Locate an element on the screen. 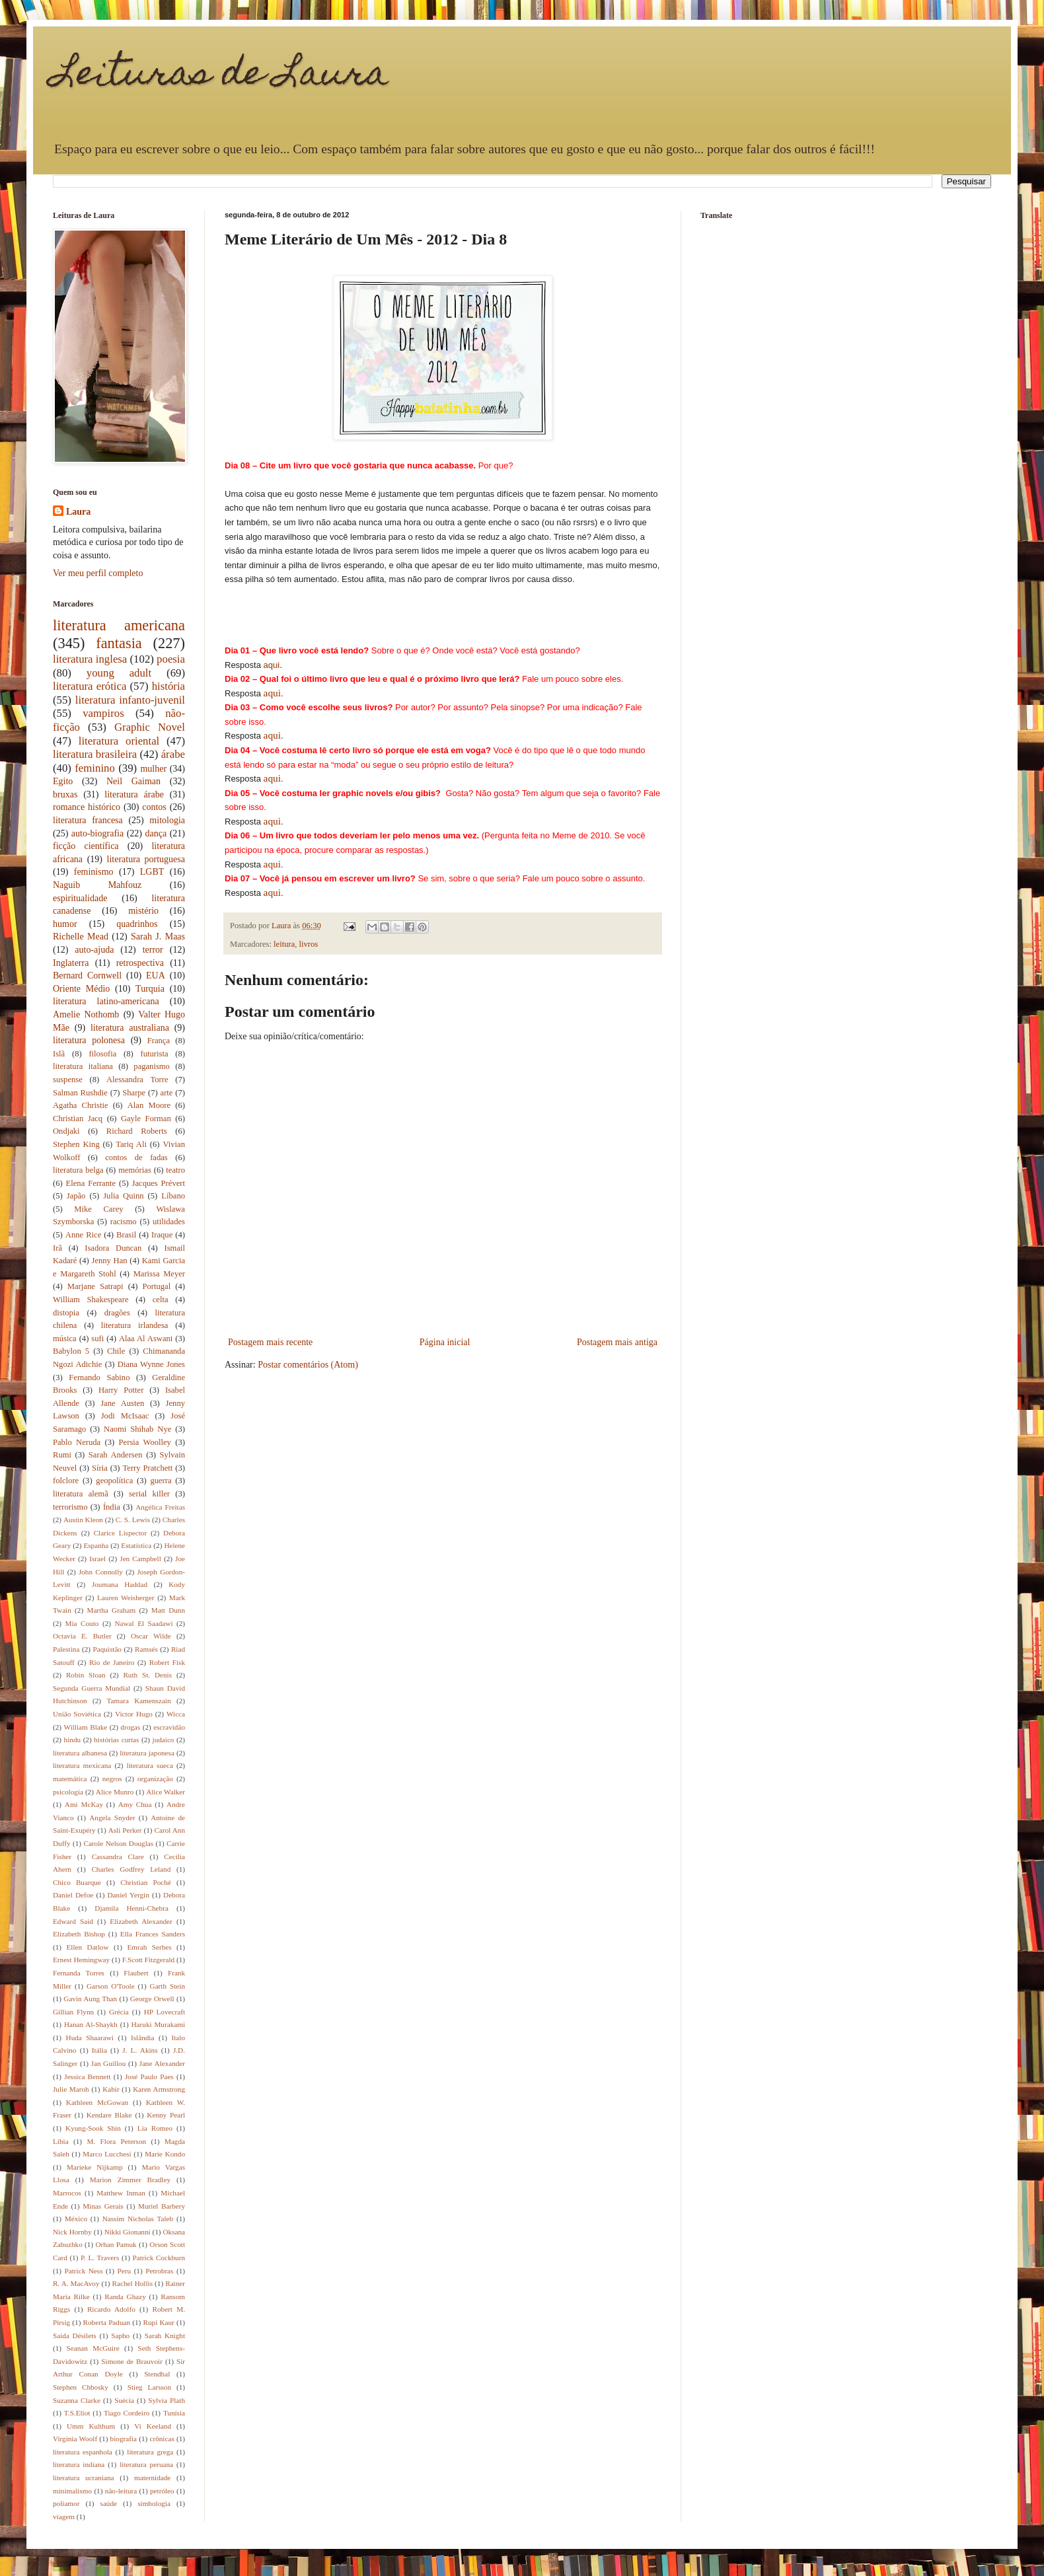  Harry Potter is located at coordinates (120, 1390).